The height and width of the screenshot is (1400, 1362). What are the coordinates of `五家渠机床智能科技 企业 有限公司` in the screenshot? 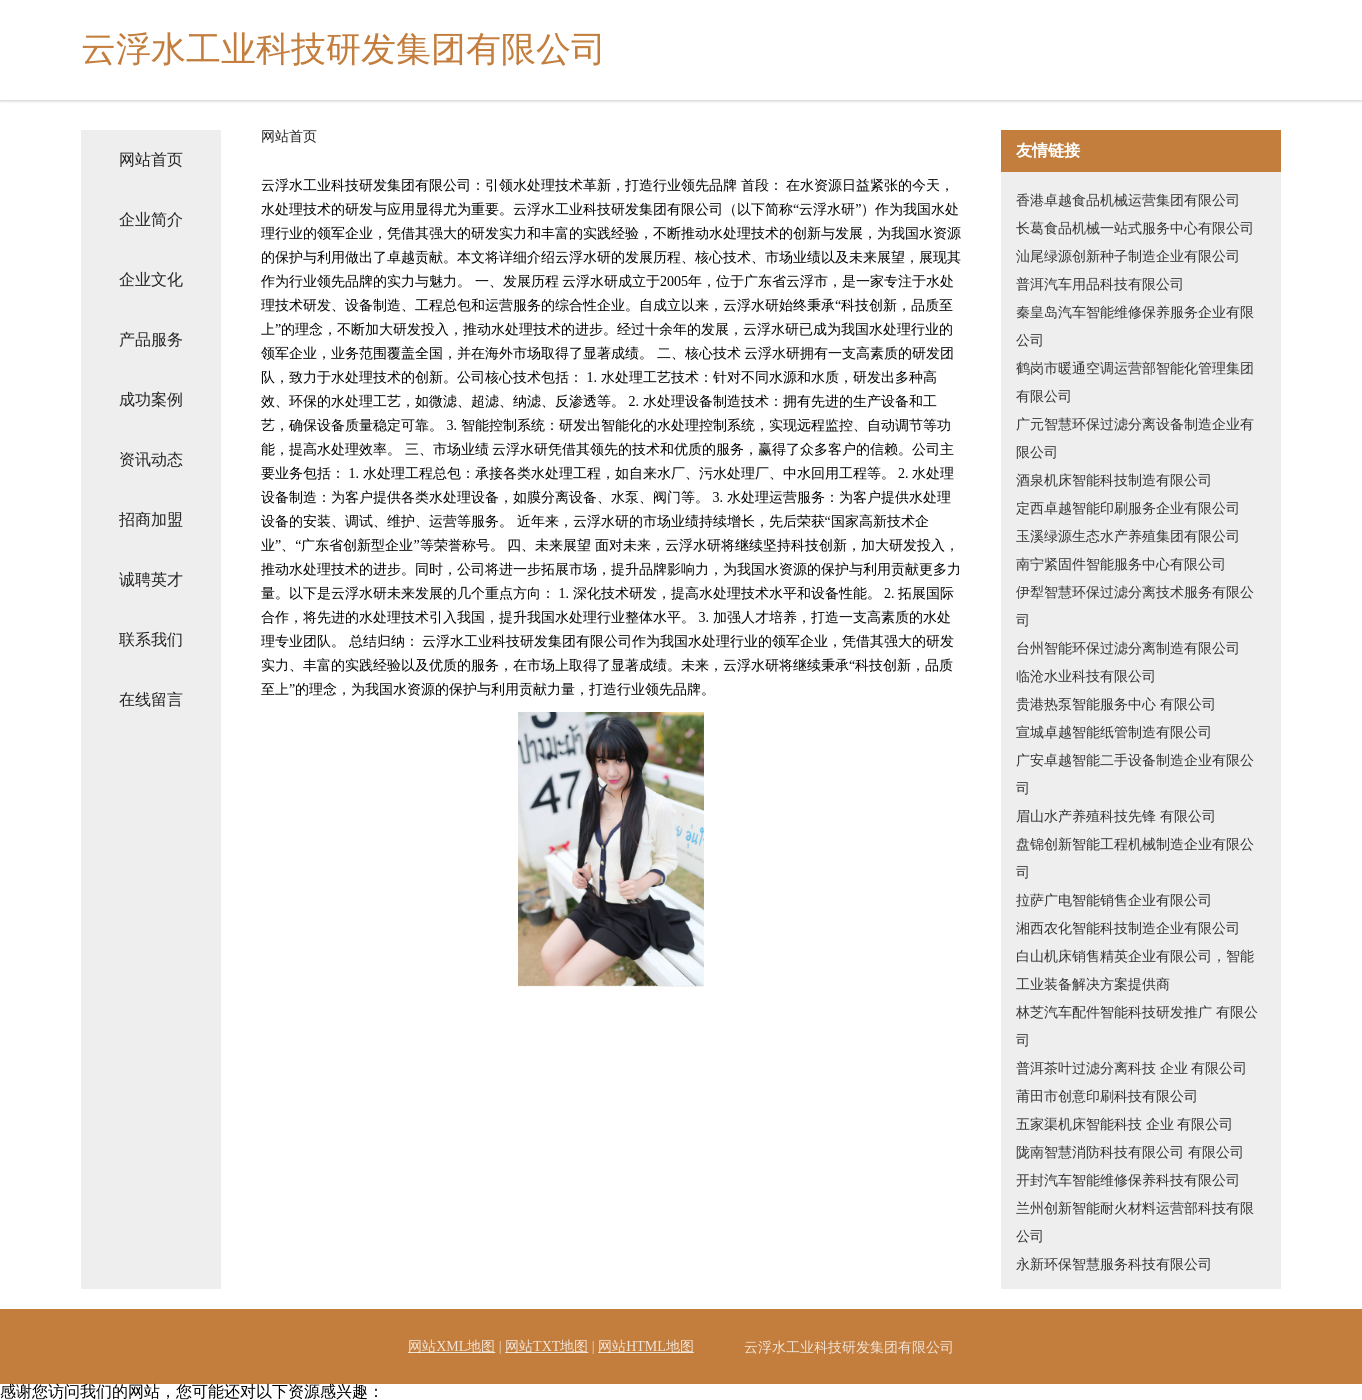 It's located at (1124, 1124).